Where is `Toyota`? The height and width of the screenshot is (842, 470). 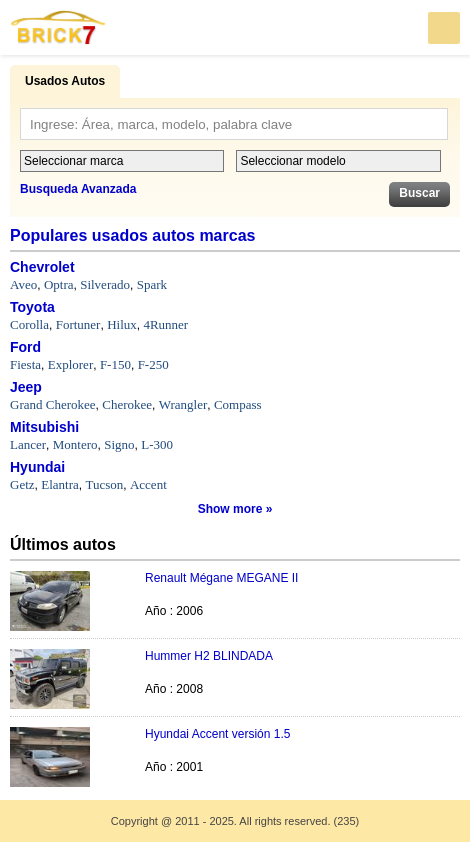
Toyota is located at coordinates (32, 307).